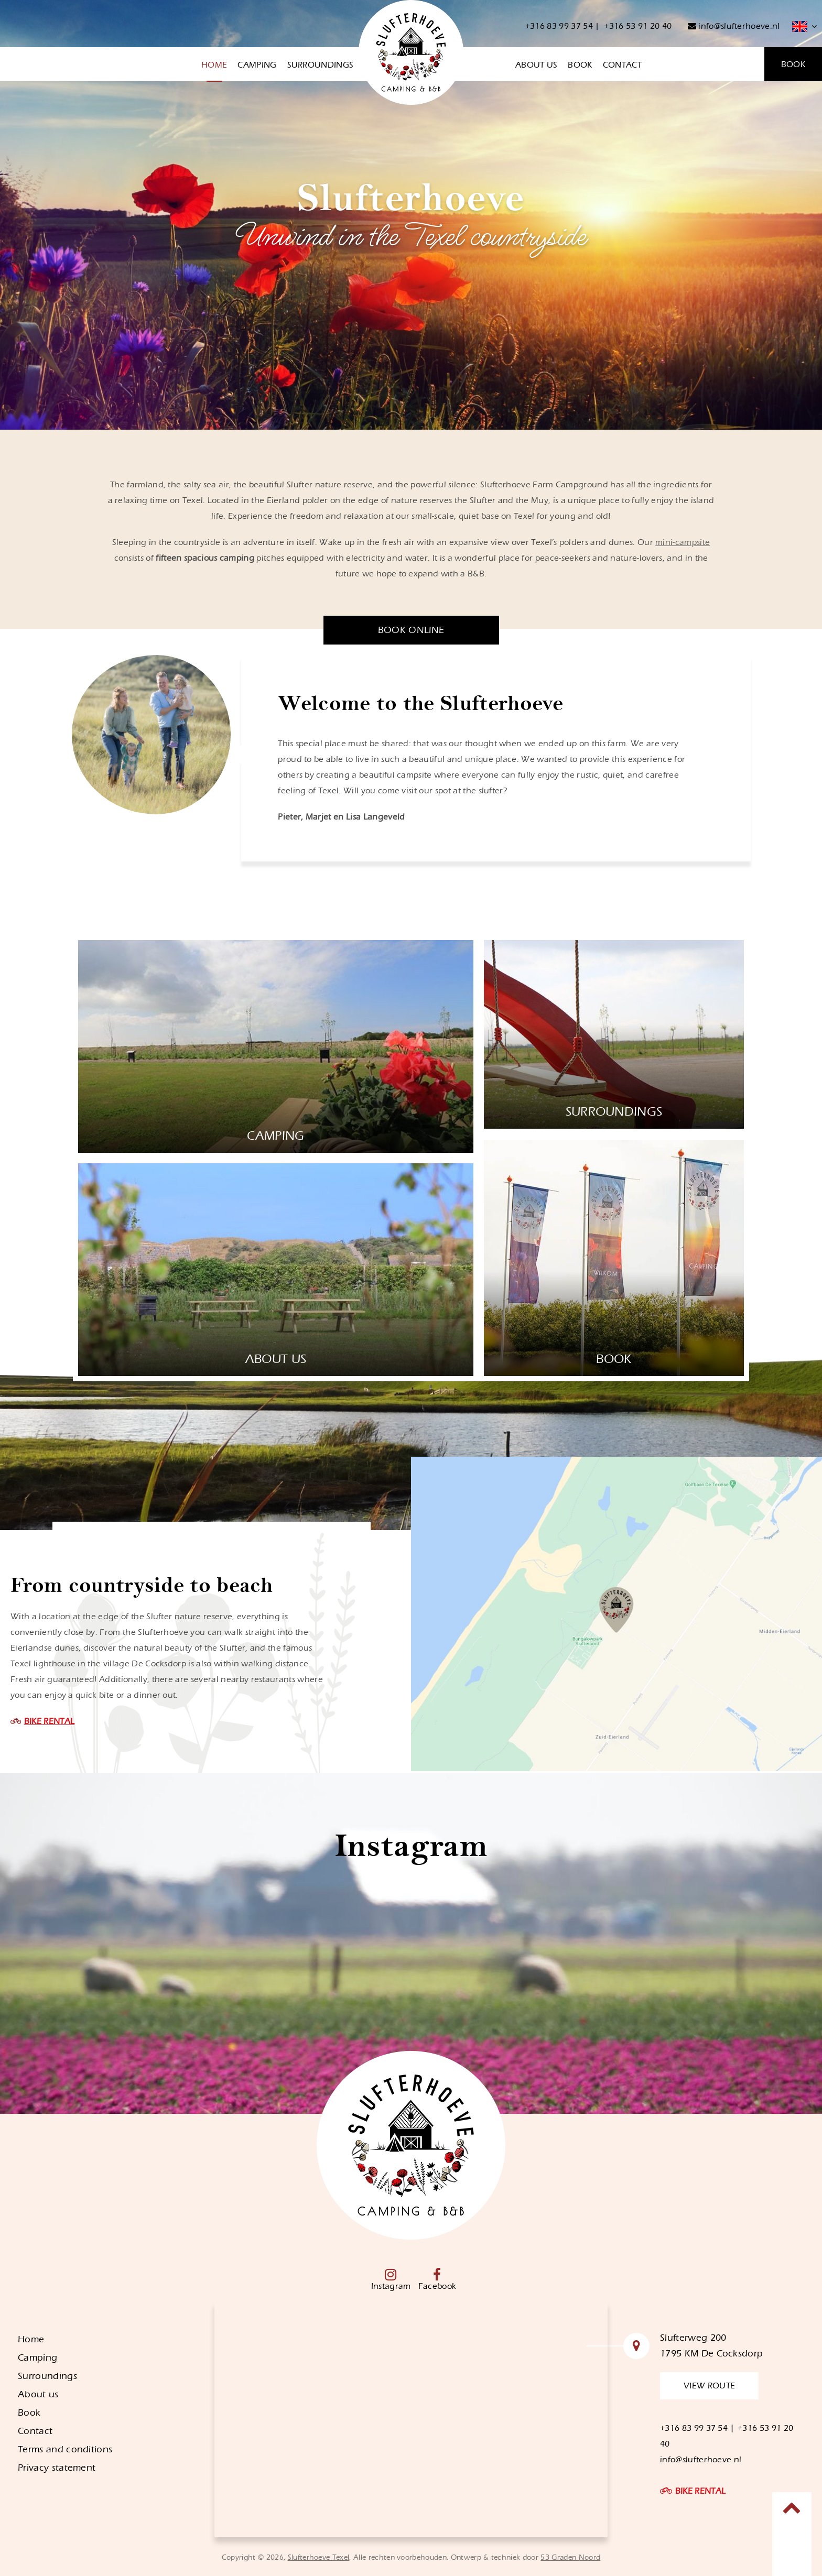 This screenshot has width=822, height=2576. What do you see at coordinates (536, 65) in the screenshot?
I see `About us` at bounding box center [536, 65].